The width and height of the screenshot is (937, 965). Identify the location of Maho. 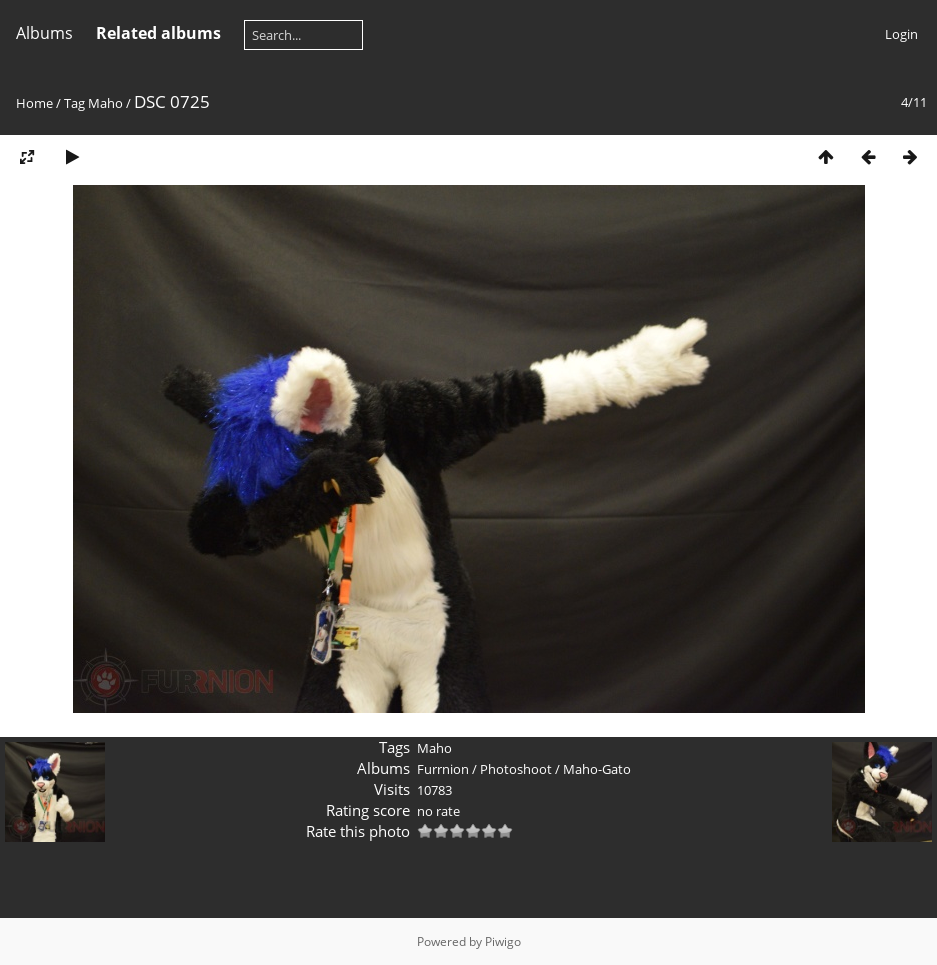
(105, 103).